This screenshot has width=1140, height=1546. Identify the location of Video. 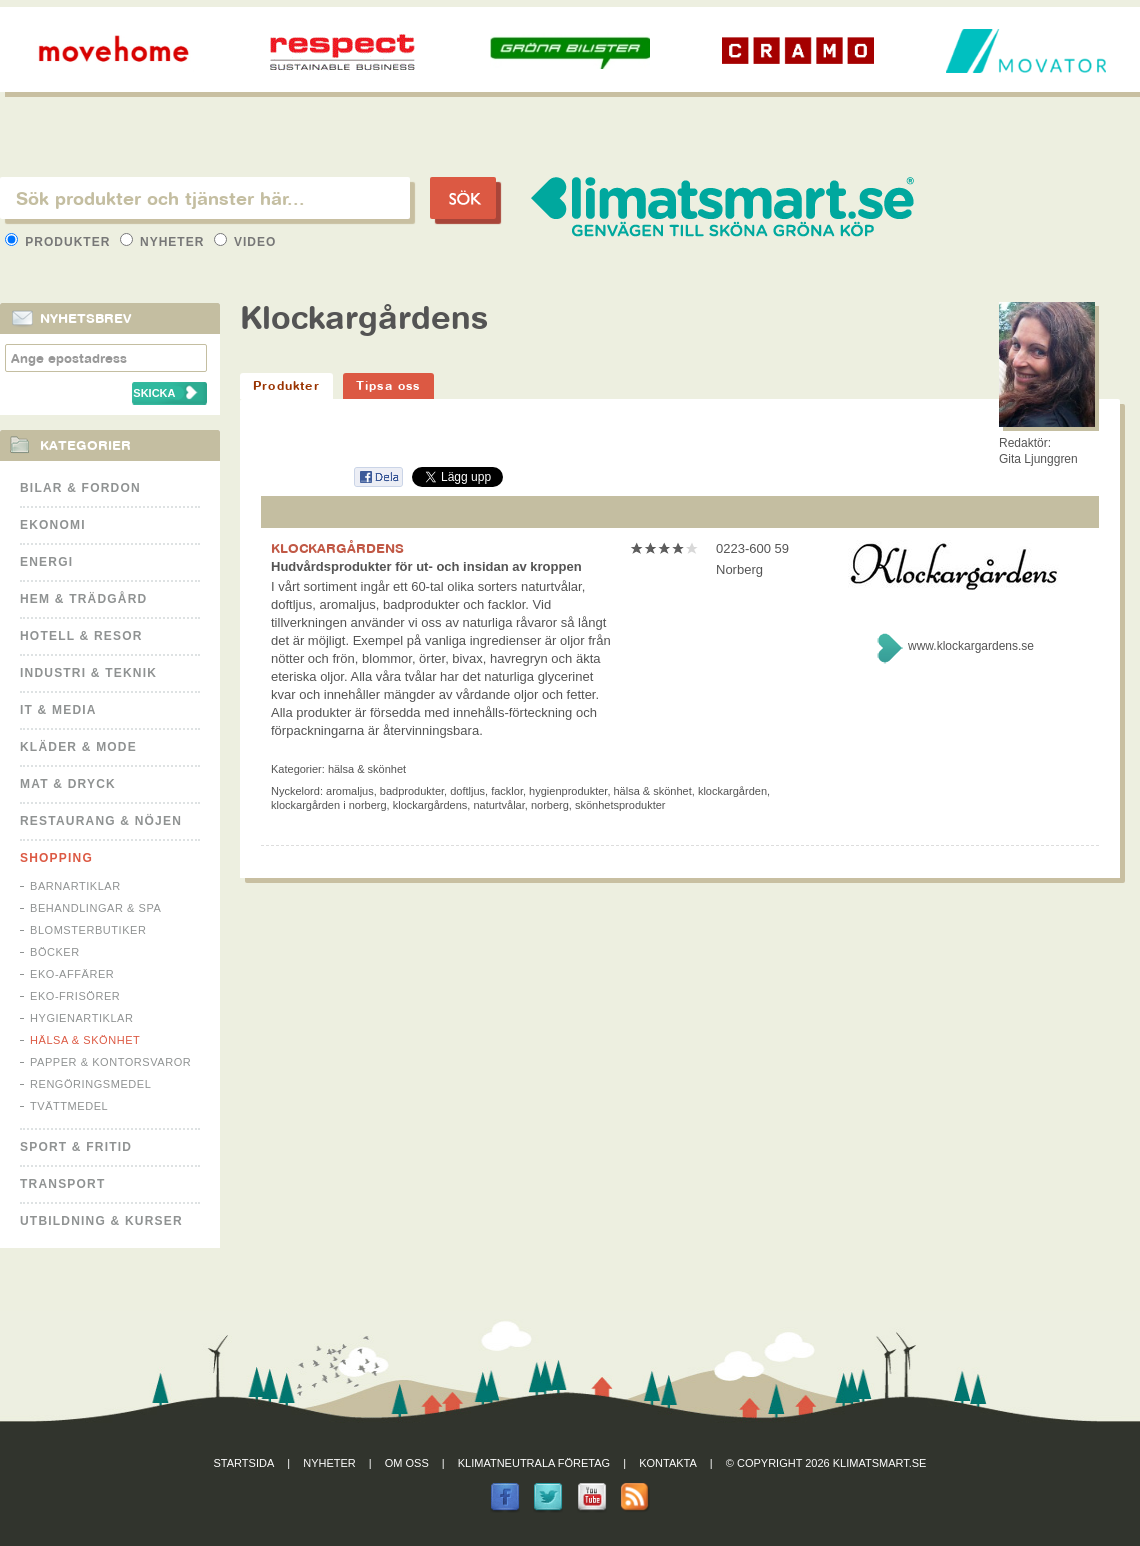
(245, 242).